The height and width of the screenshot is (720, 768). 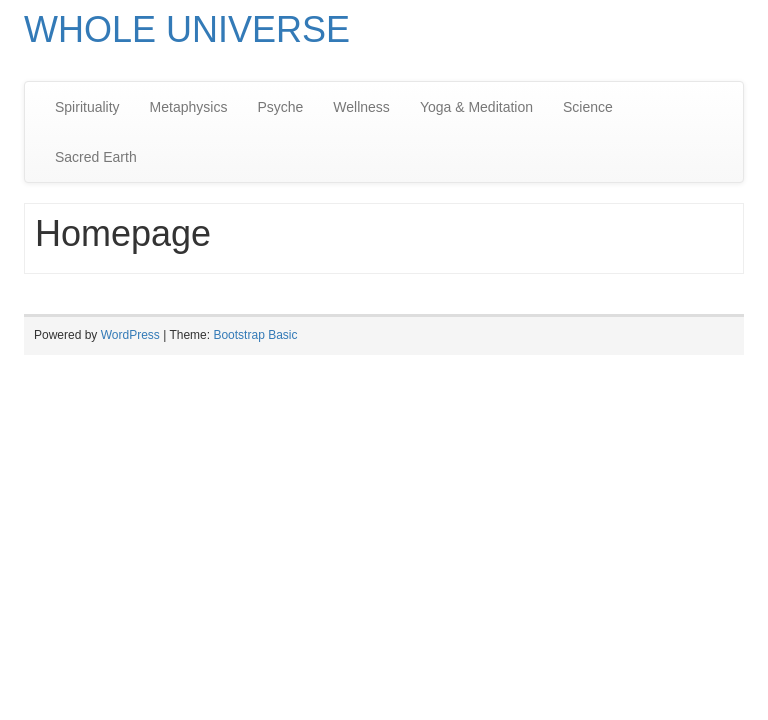 I want to click on Sacred Earth, so click(x=96, y=157).